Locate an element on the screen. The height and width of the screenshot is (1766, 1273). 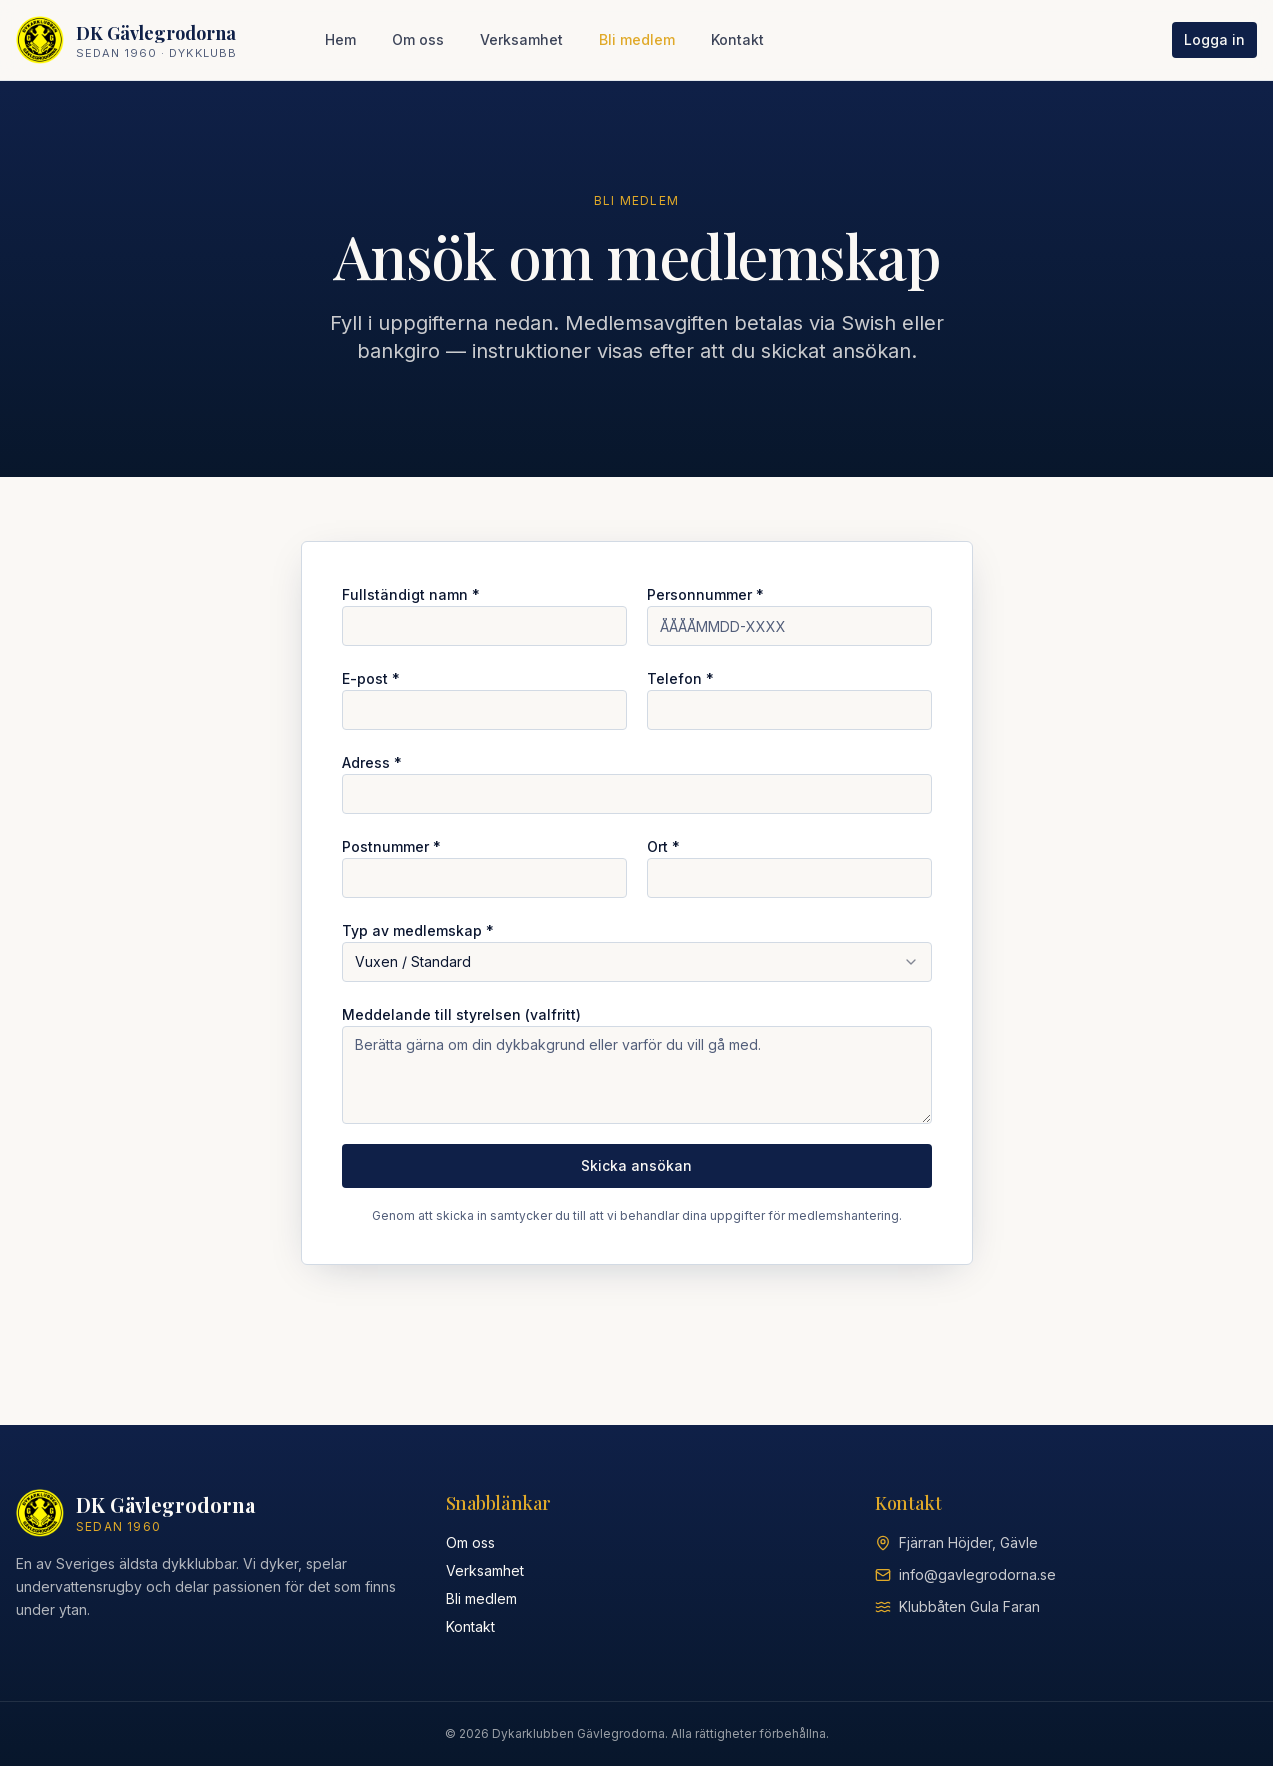
E-post * is located at coordinates (371, 678).